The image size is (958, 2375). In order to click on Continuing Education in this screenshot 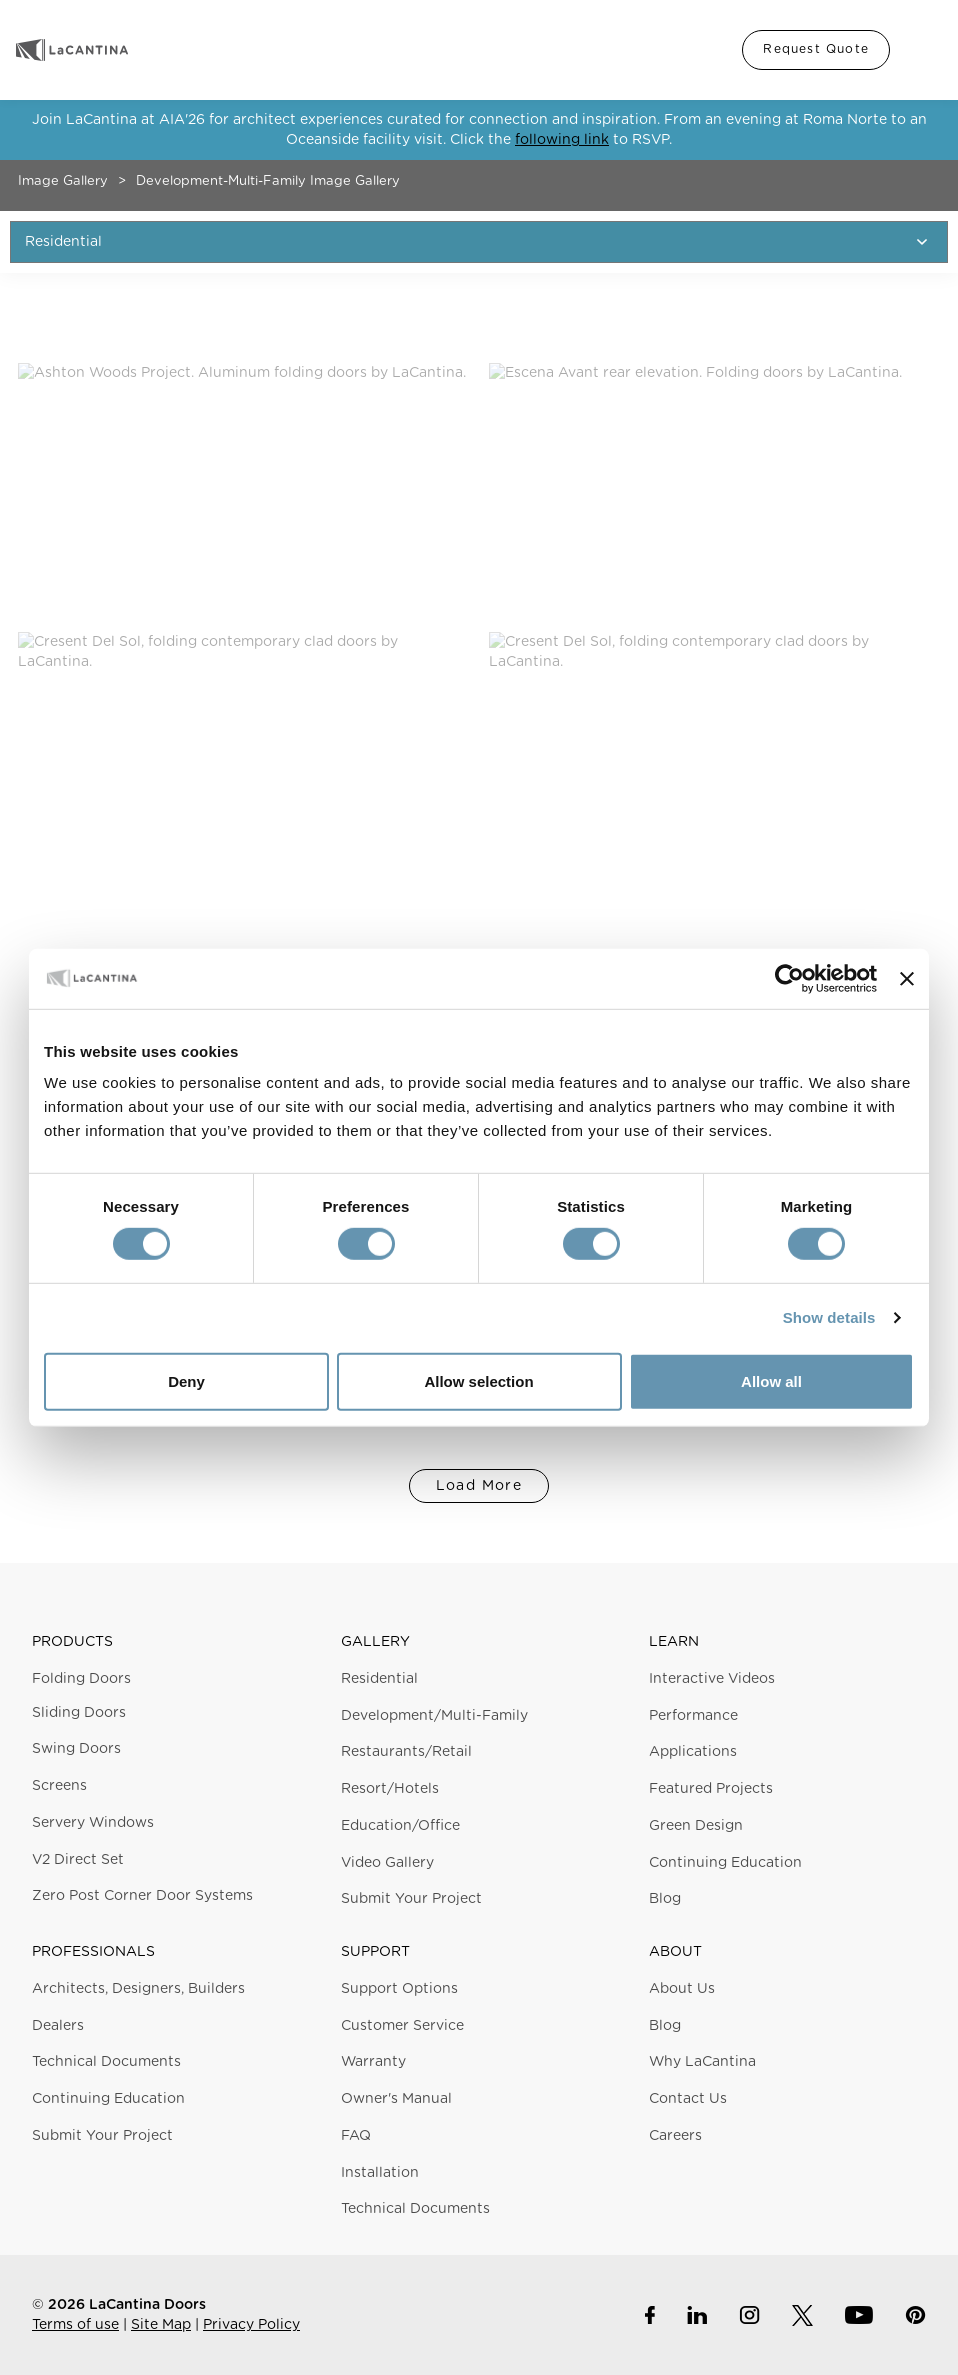, I will do `click(725, 1863)`.